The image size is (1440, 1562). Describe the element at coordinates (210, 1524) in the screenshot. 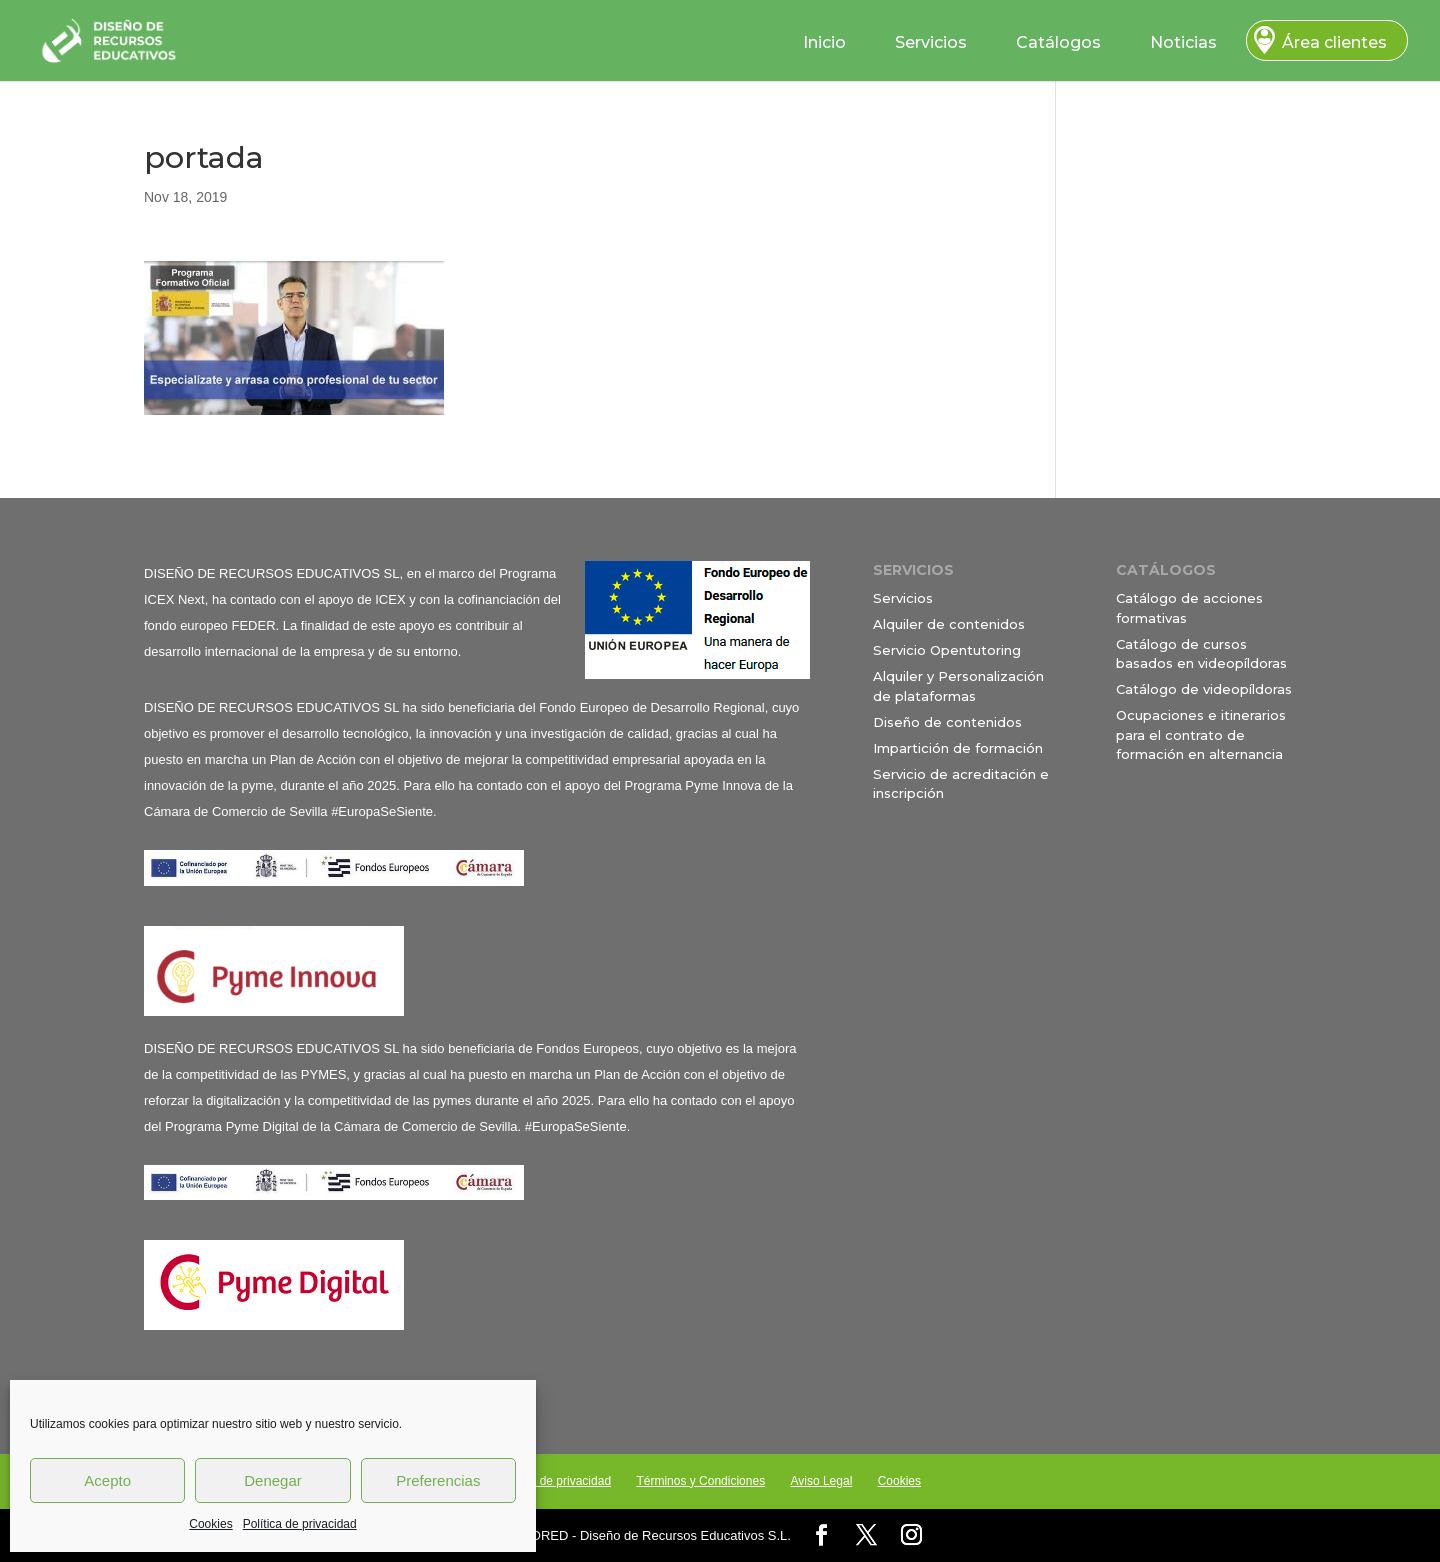

I see `Cookies` at that location.